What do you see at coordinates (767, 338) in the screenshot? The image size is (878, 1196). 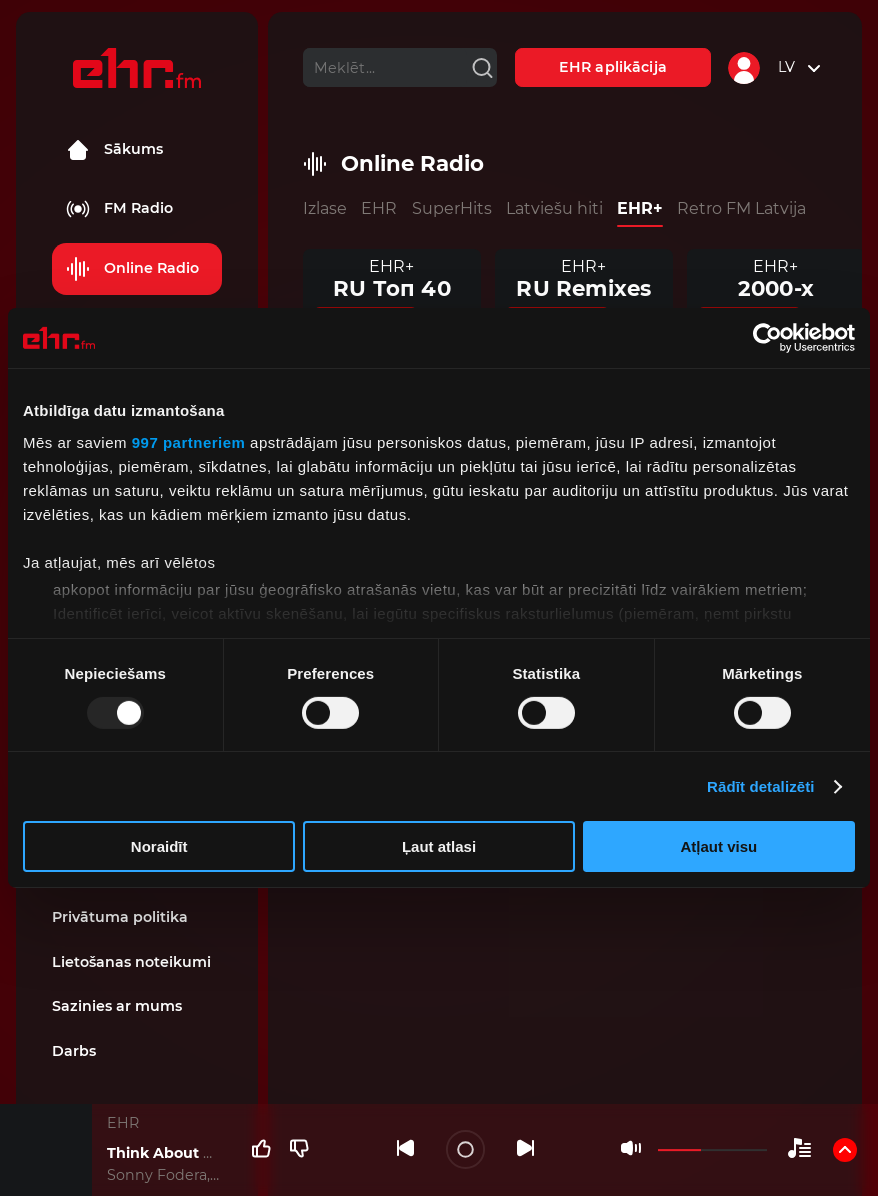 I see `[Usercentrics Cookiebot - opens in a new window]` at bounding box center [767, 338].